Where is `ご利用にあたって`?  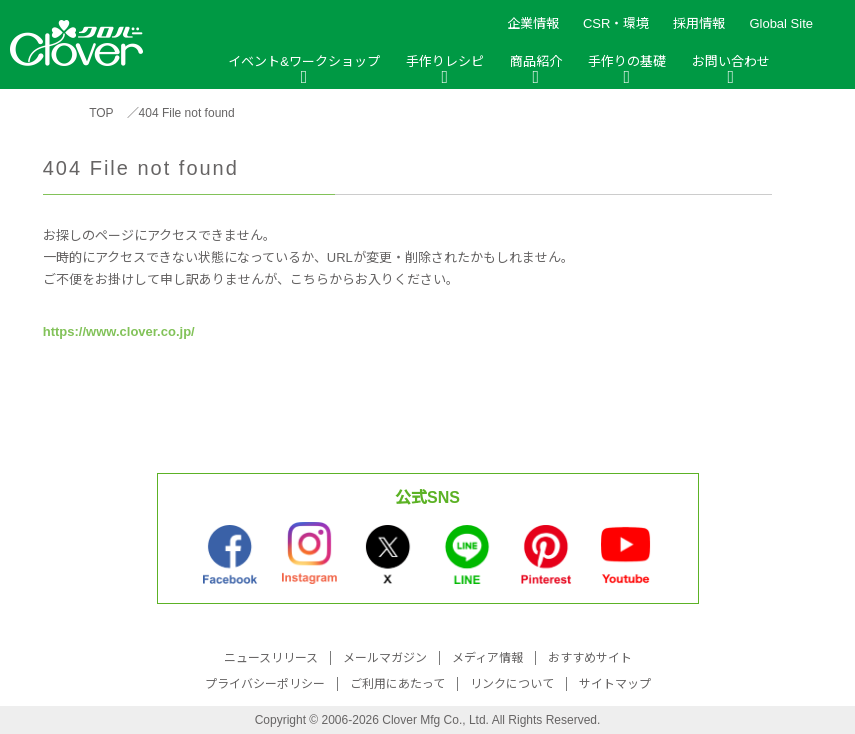
ご利用にあたって is located at coordinates (397, 684).